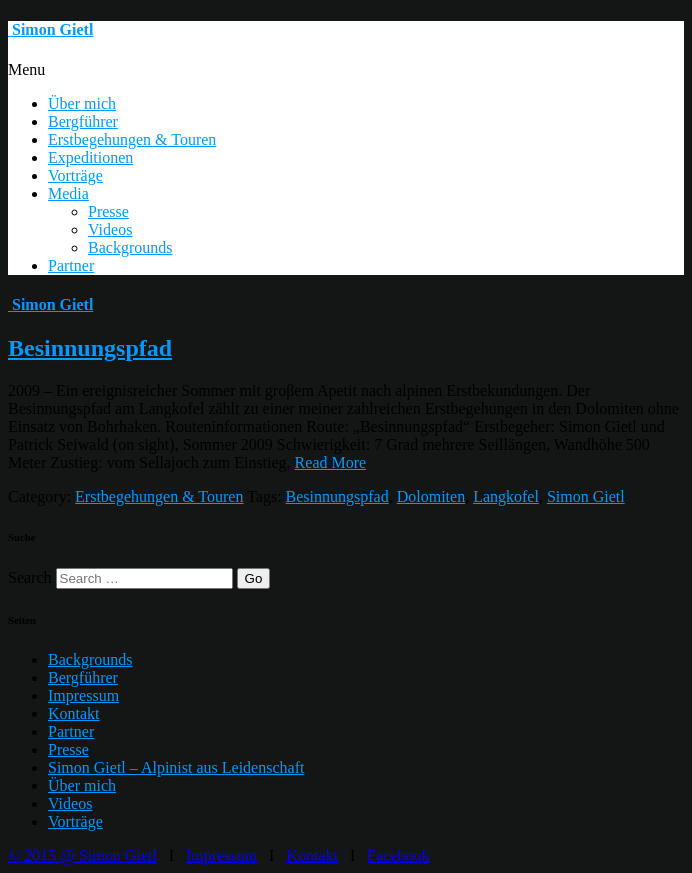  I want to click on Search, so click(30, 577).